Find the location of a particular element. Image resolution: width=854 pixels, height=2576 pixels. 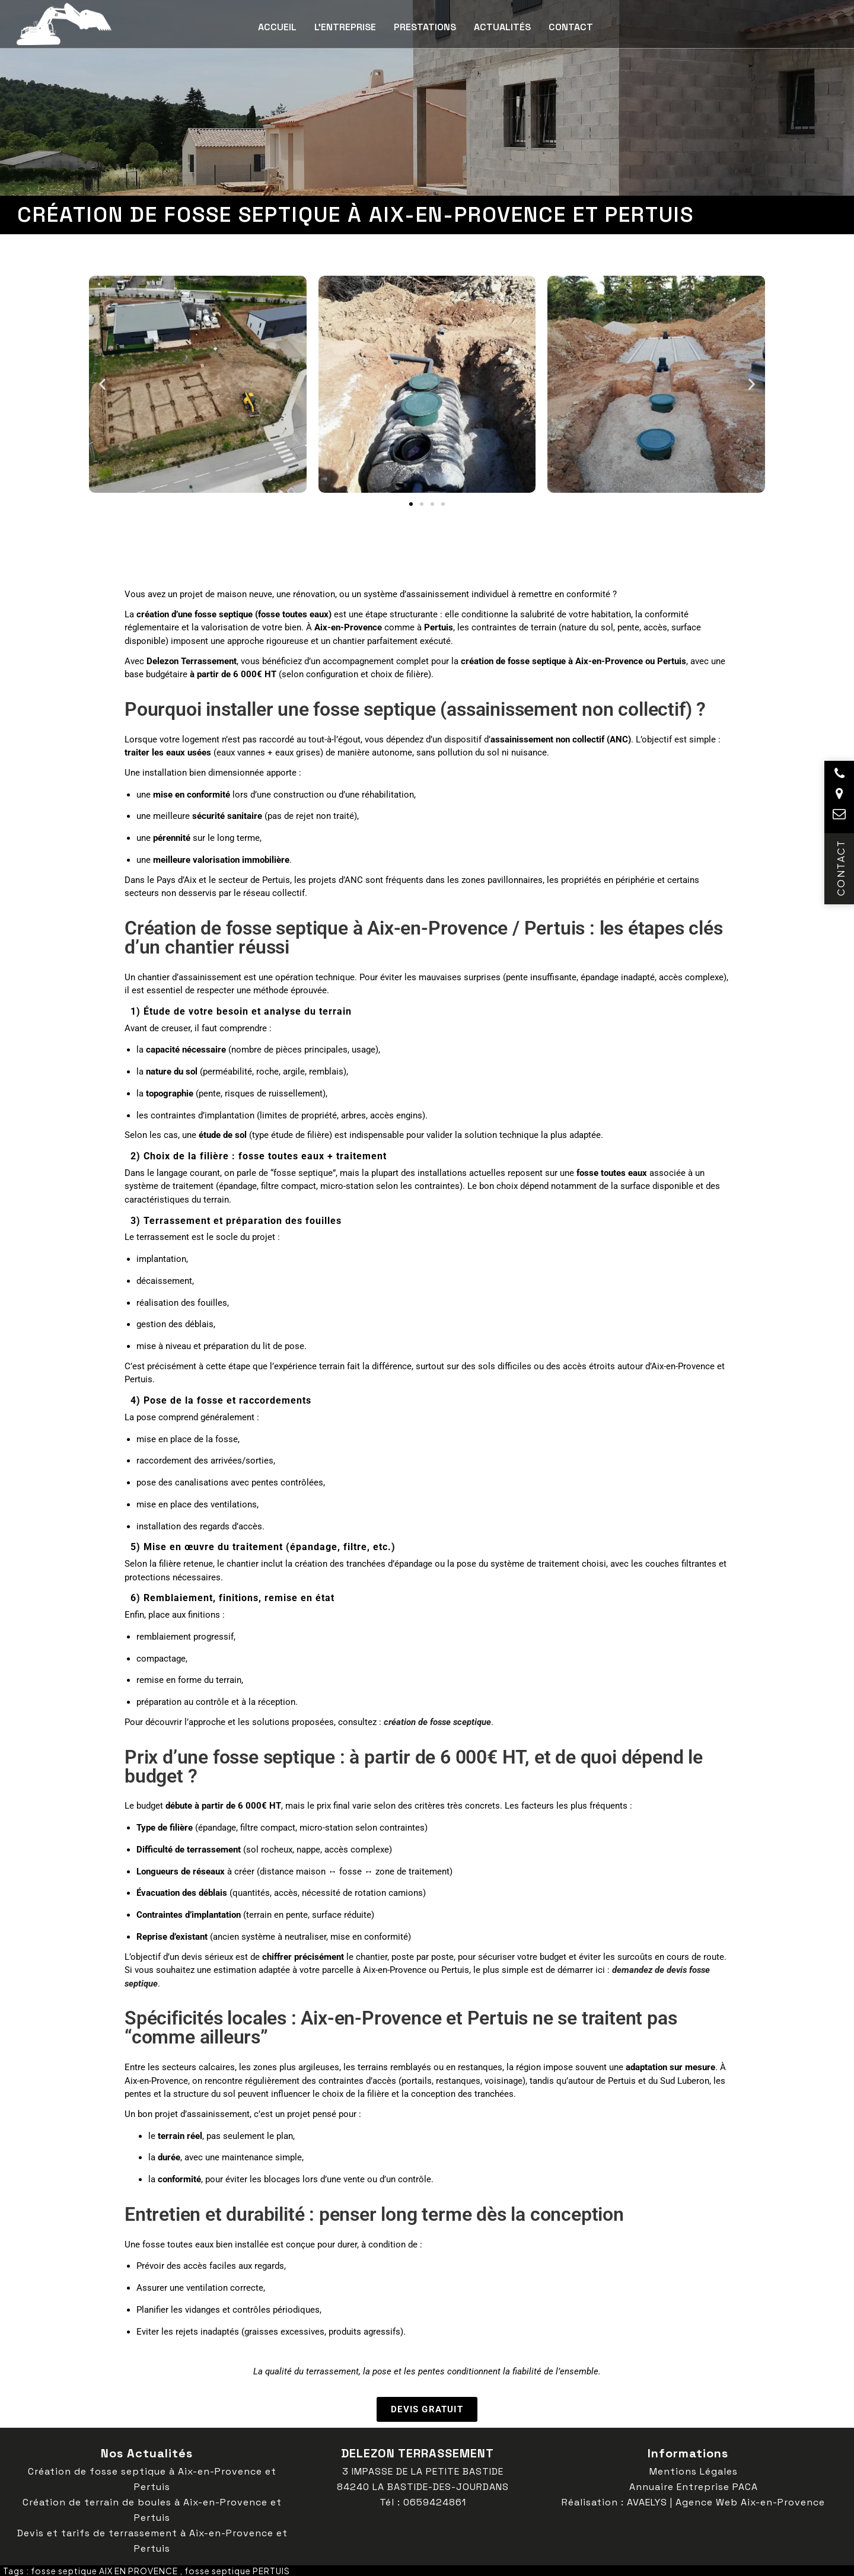

Accueil is located at coordinates (277, 27).